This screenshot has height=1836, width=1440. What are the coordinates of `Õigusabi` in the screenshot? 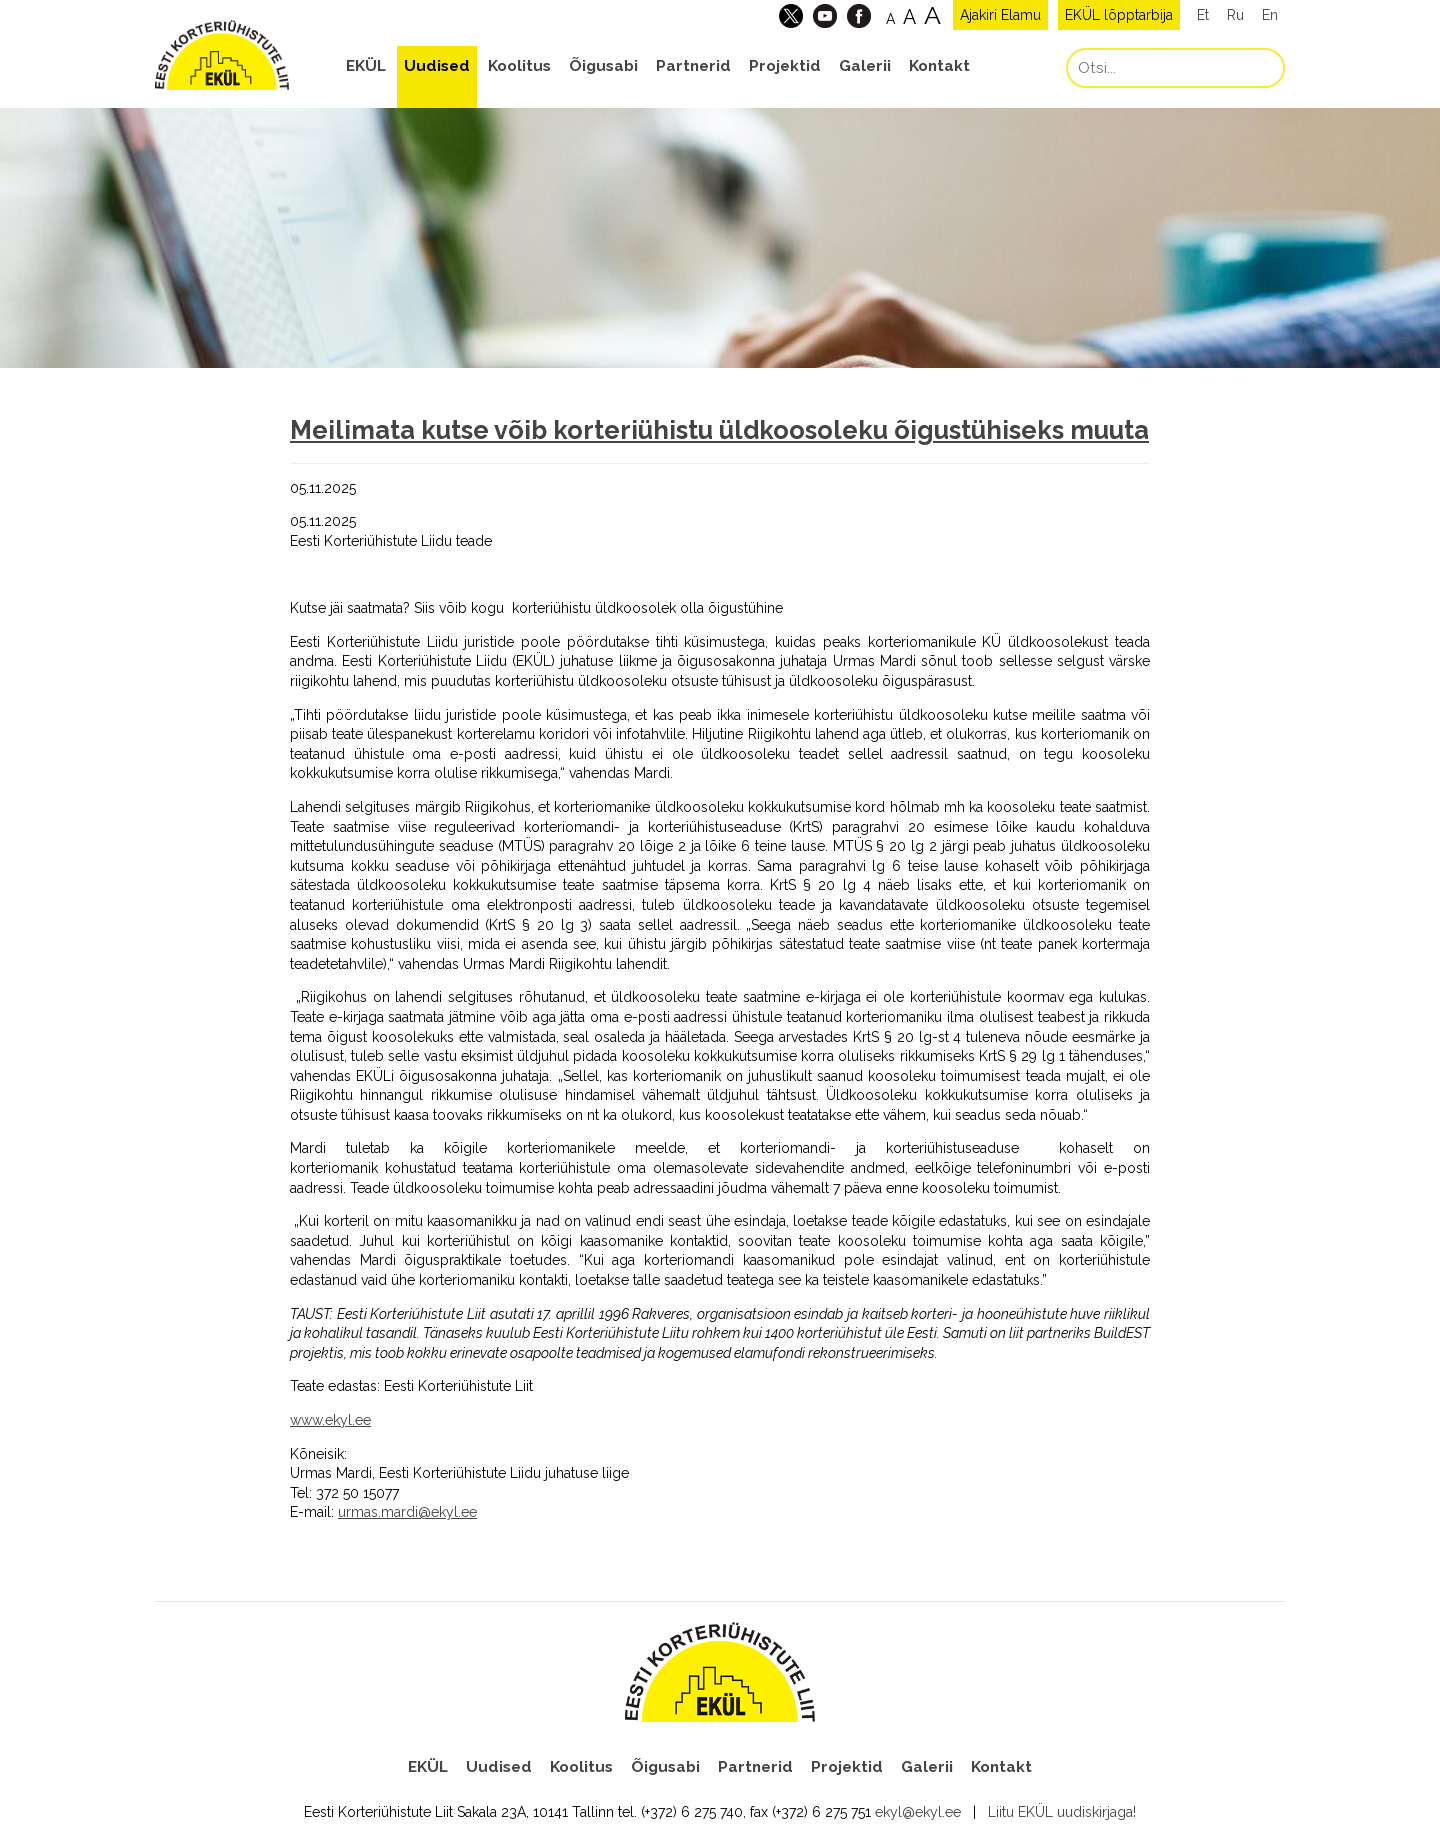 It's located at (603, 66).